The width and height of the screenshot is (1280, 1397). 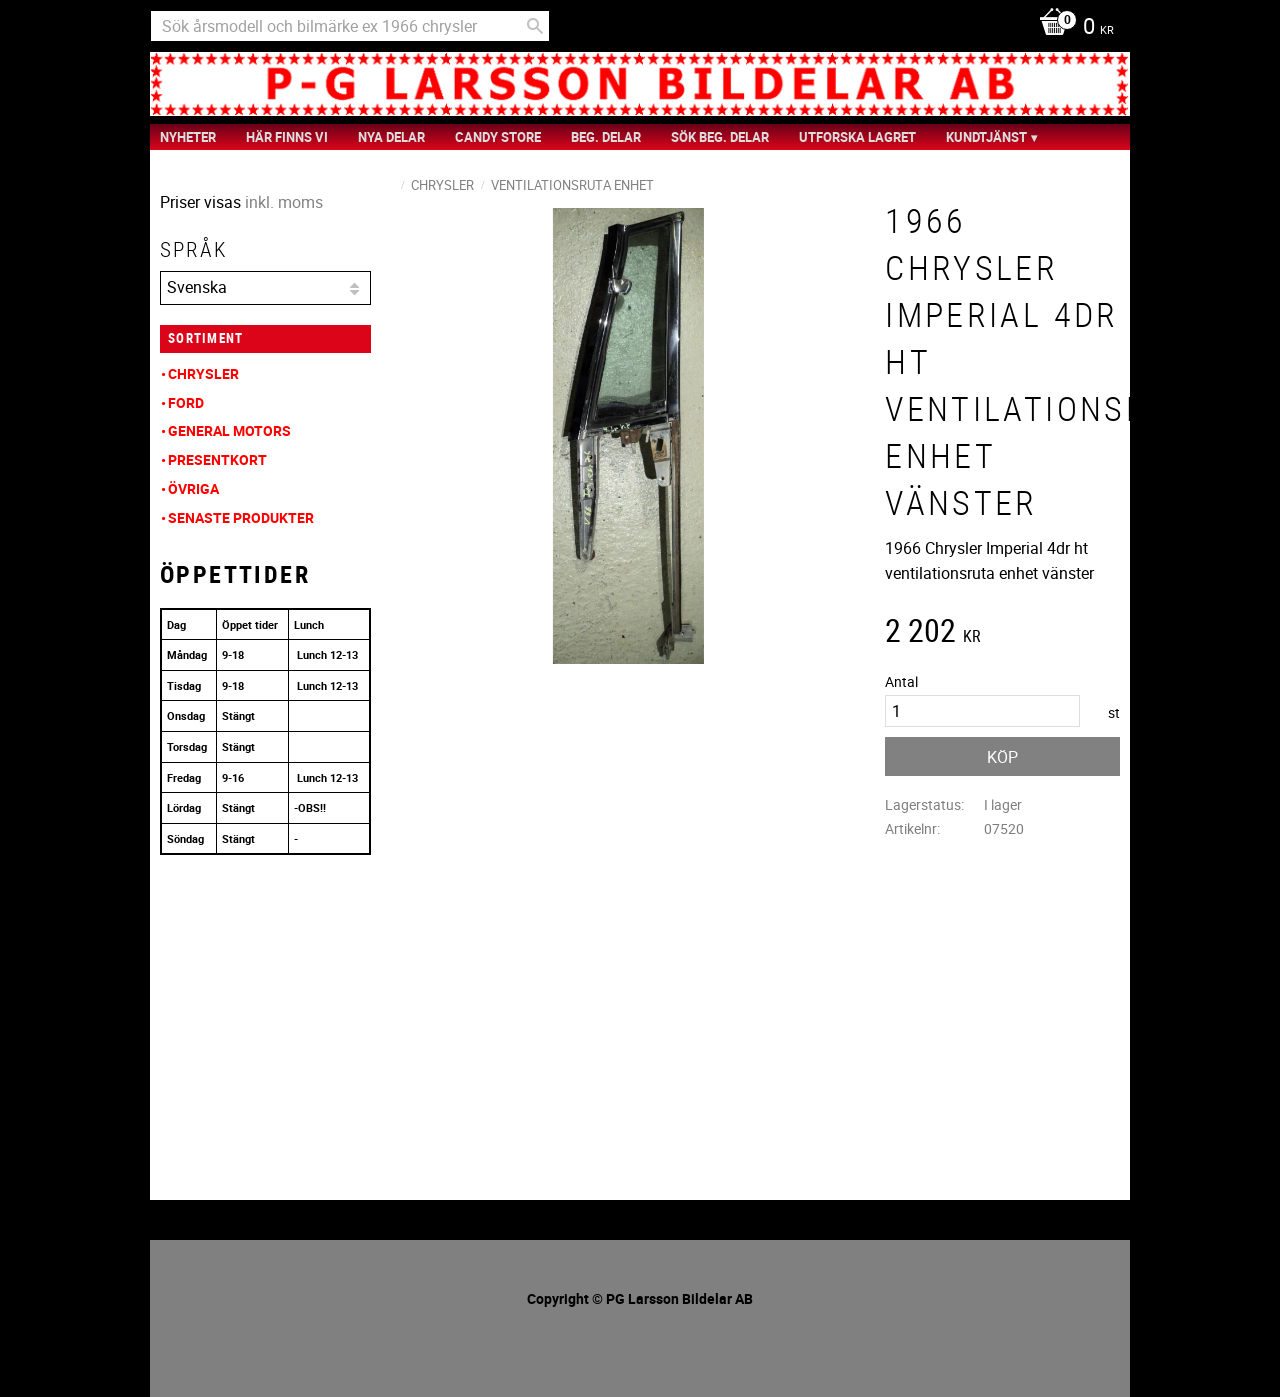 What do you see at coordinates (193, 488) in the screenshot?
I see `Övriga [menuitem]` at bounding box center [193, 488].